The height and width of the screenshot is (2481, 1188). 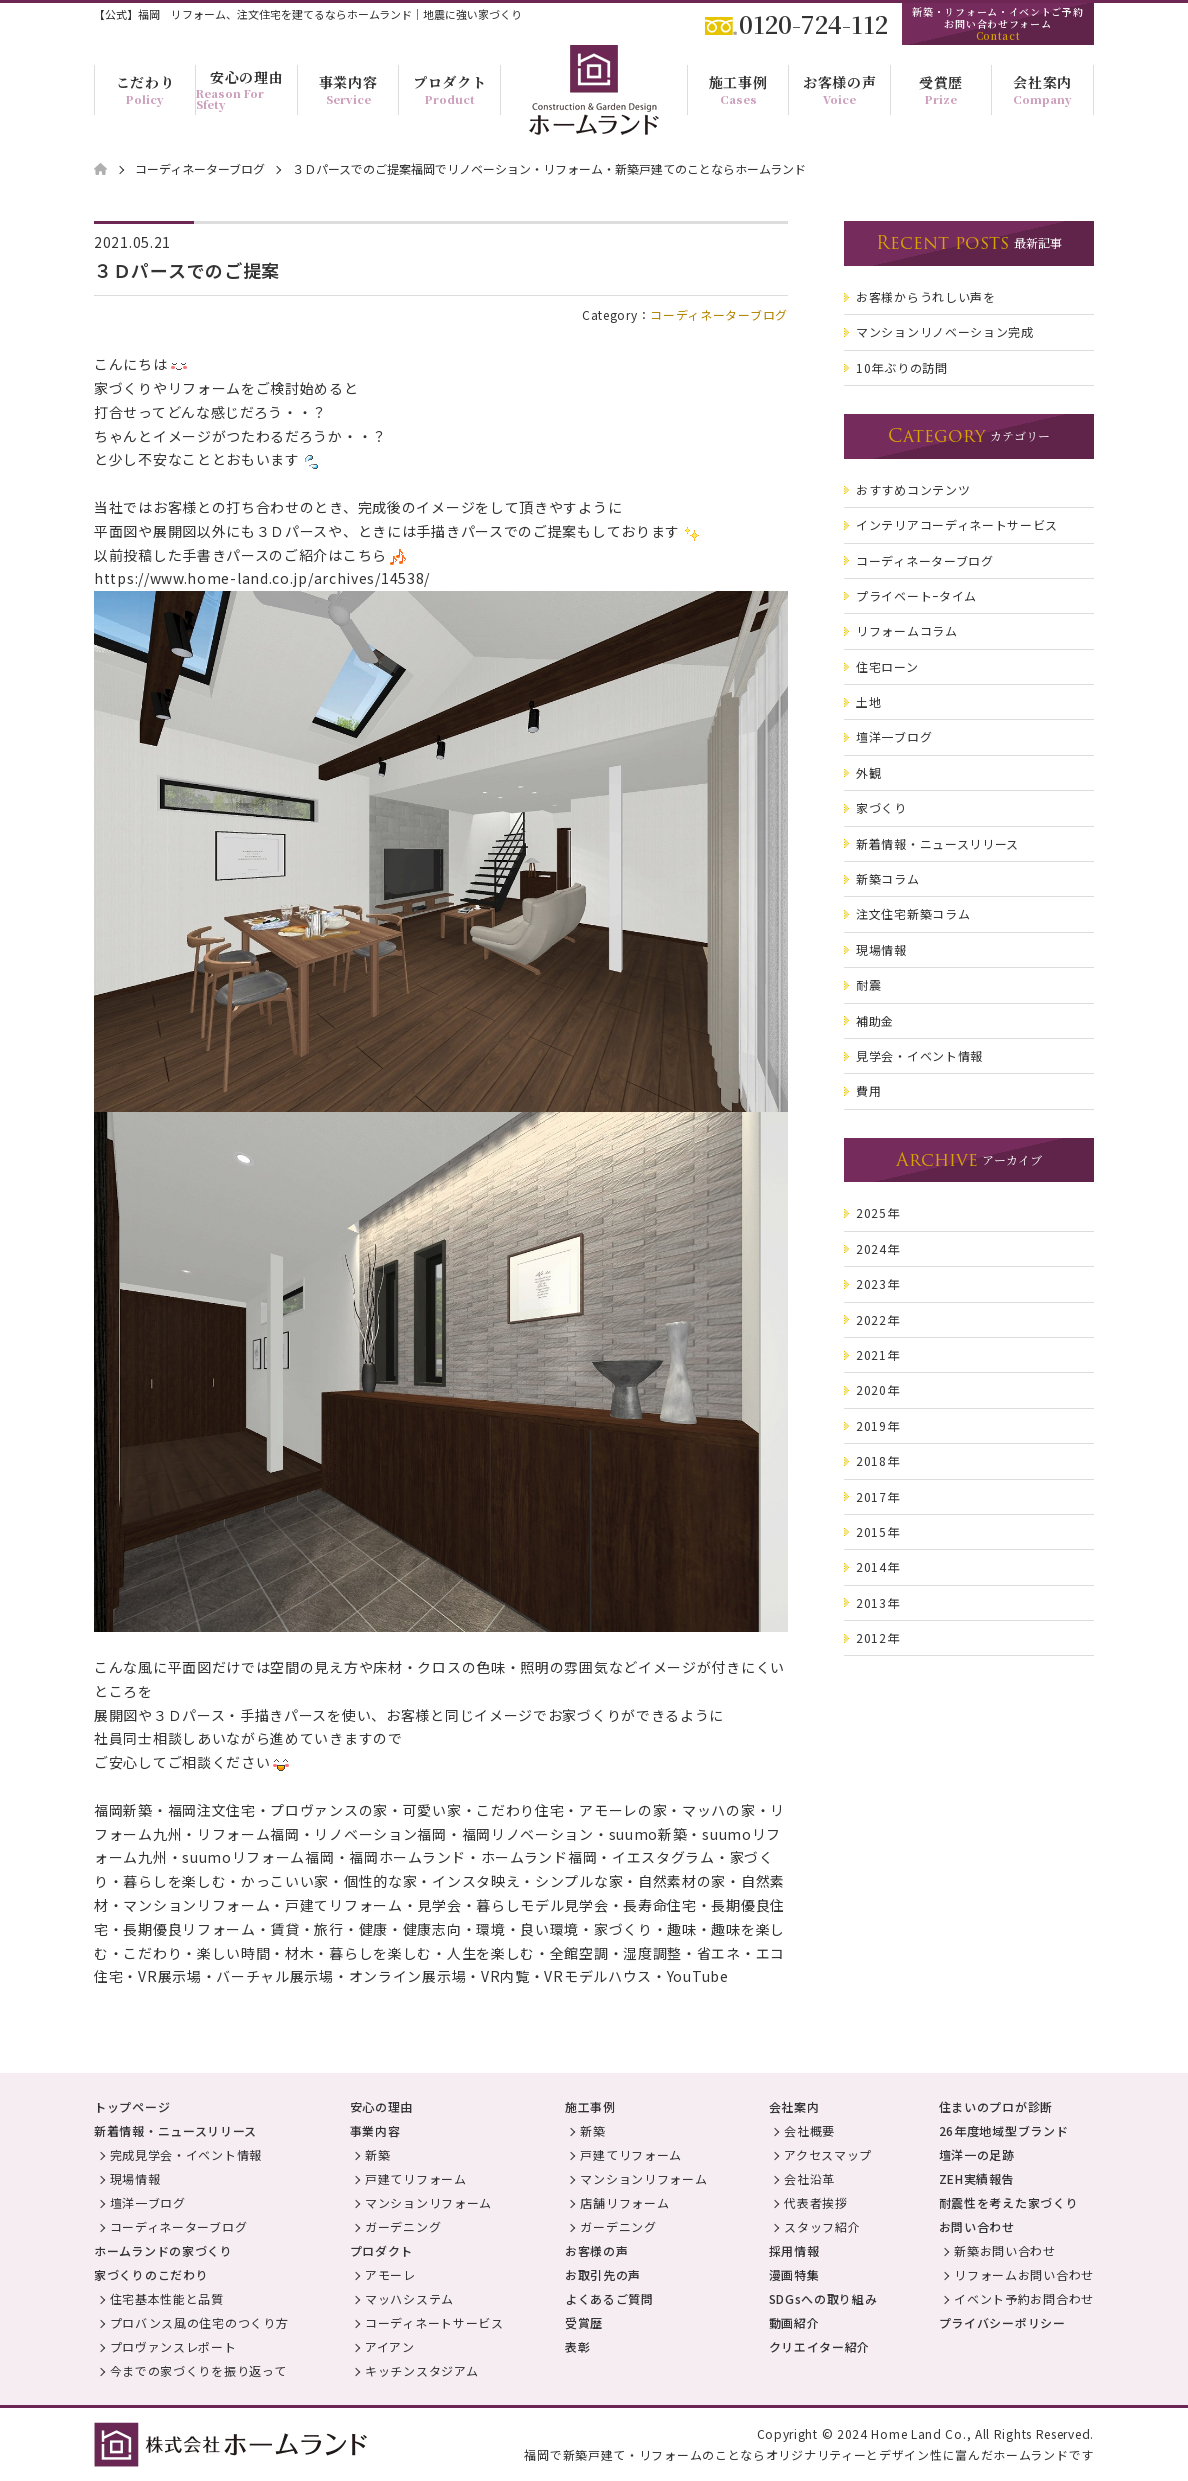 I want to click on コーディネーターブログ, so click(x=719, y=314).